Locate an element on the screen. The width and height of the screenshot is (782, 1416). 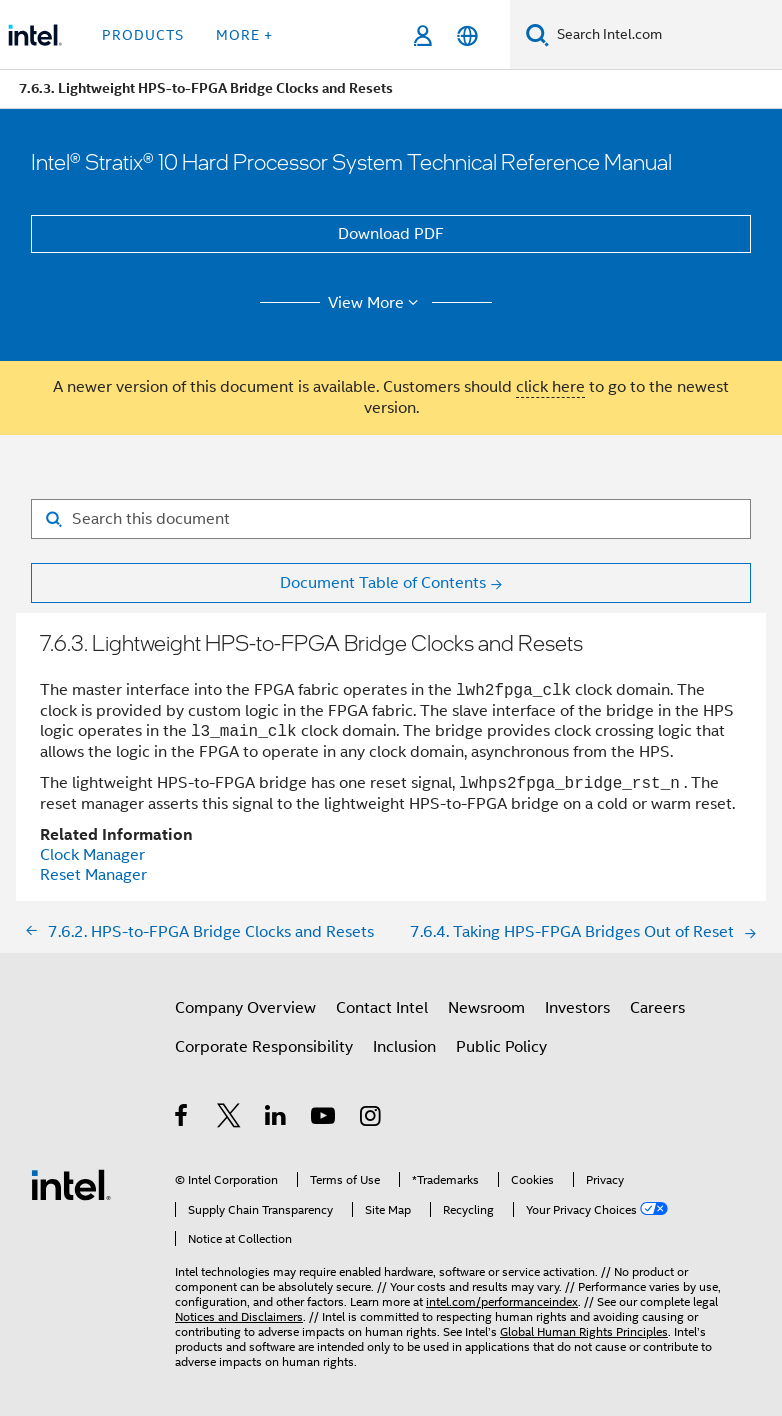
[Intel on Twitter] is located at coordinates (229, 1119).